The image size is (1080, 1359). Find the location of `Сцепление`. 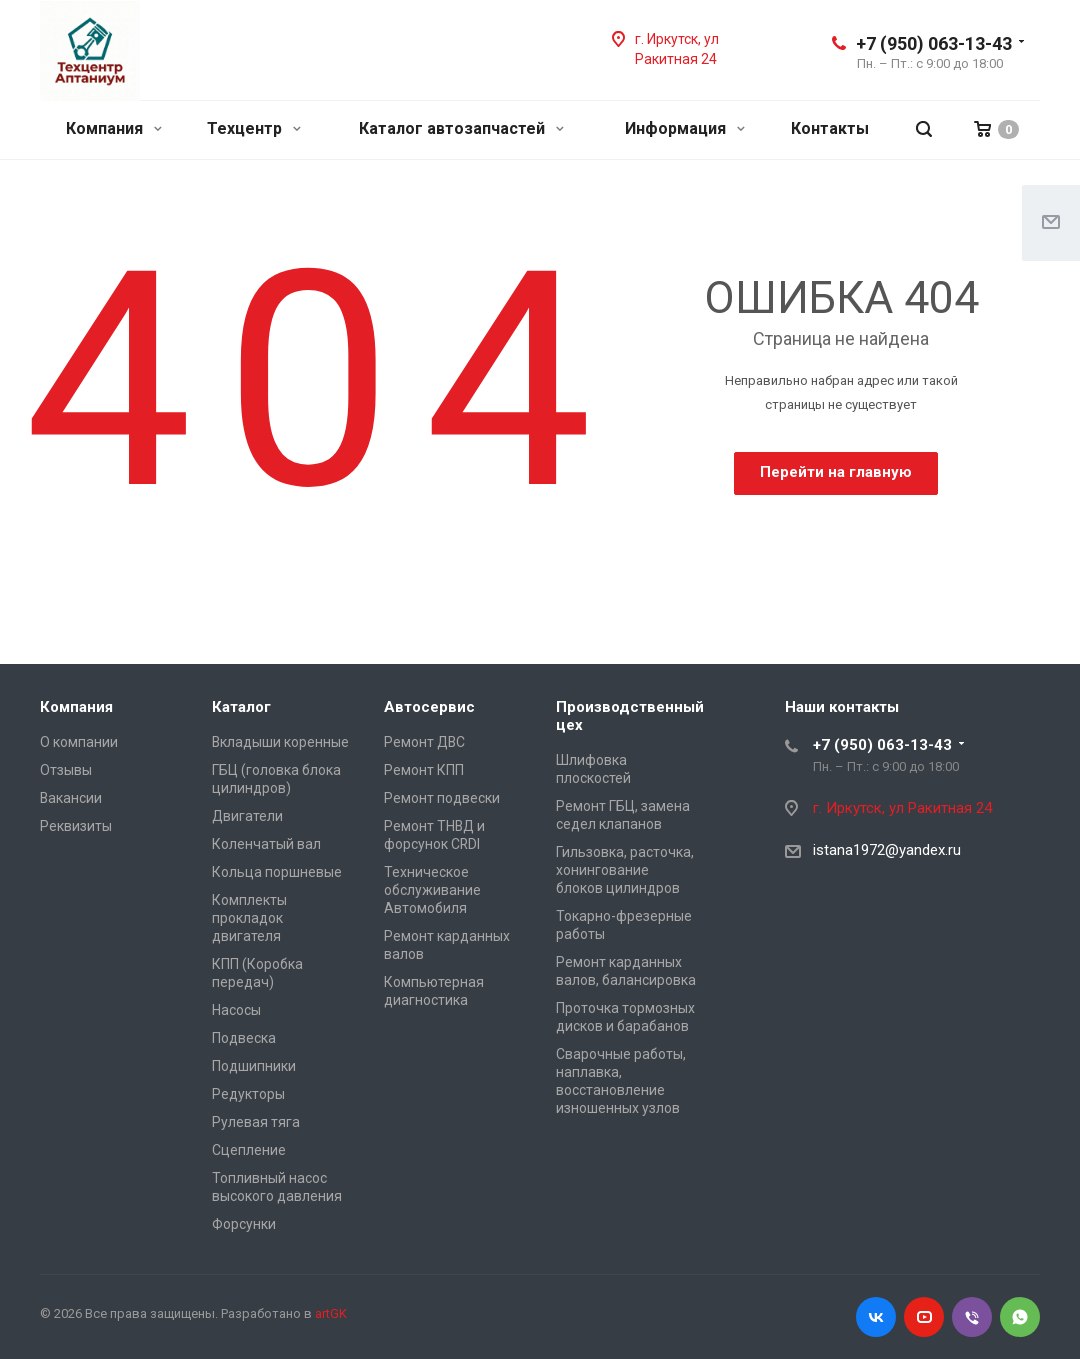

Сцепление is located at coordinates (249, 1150).